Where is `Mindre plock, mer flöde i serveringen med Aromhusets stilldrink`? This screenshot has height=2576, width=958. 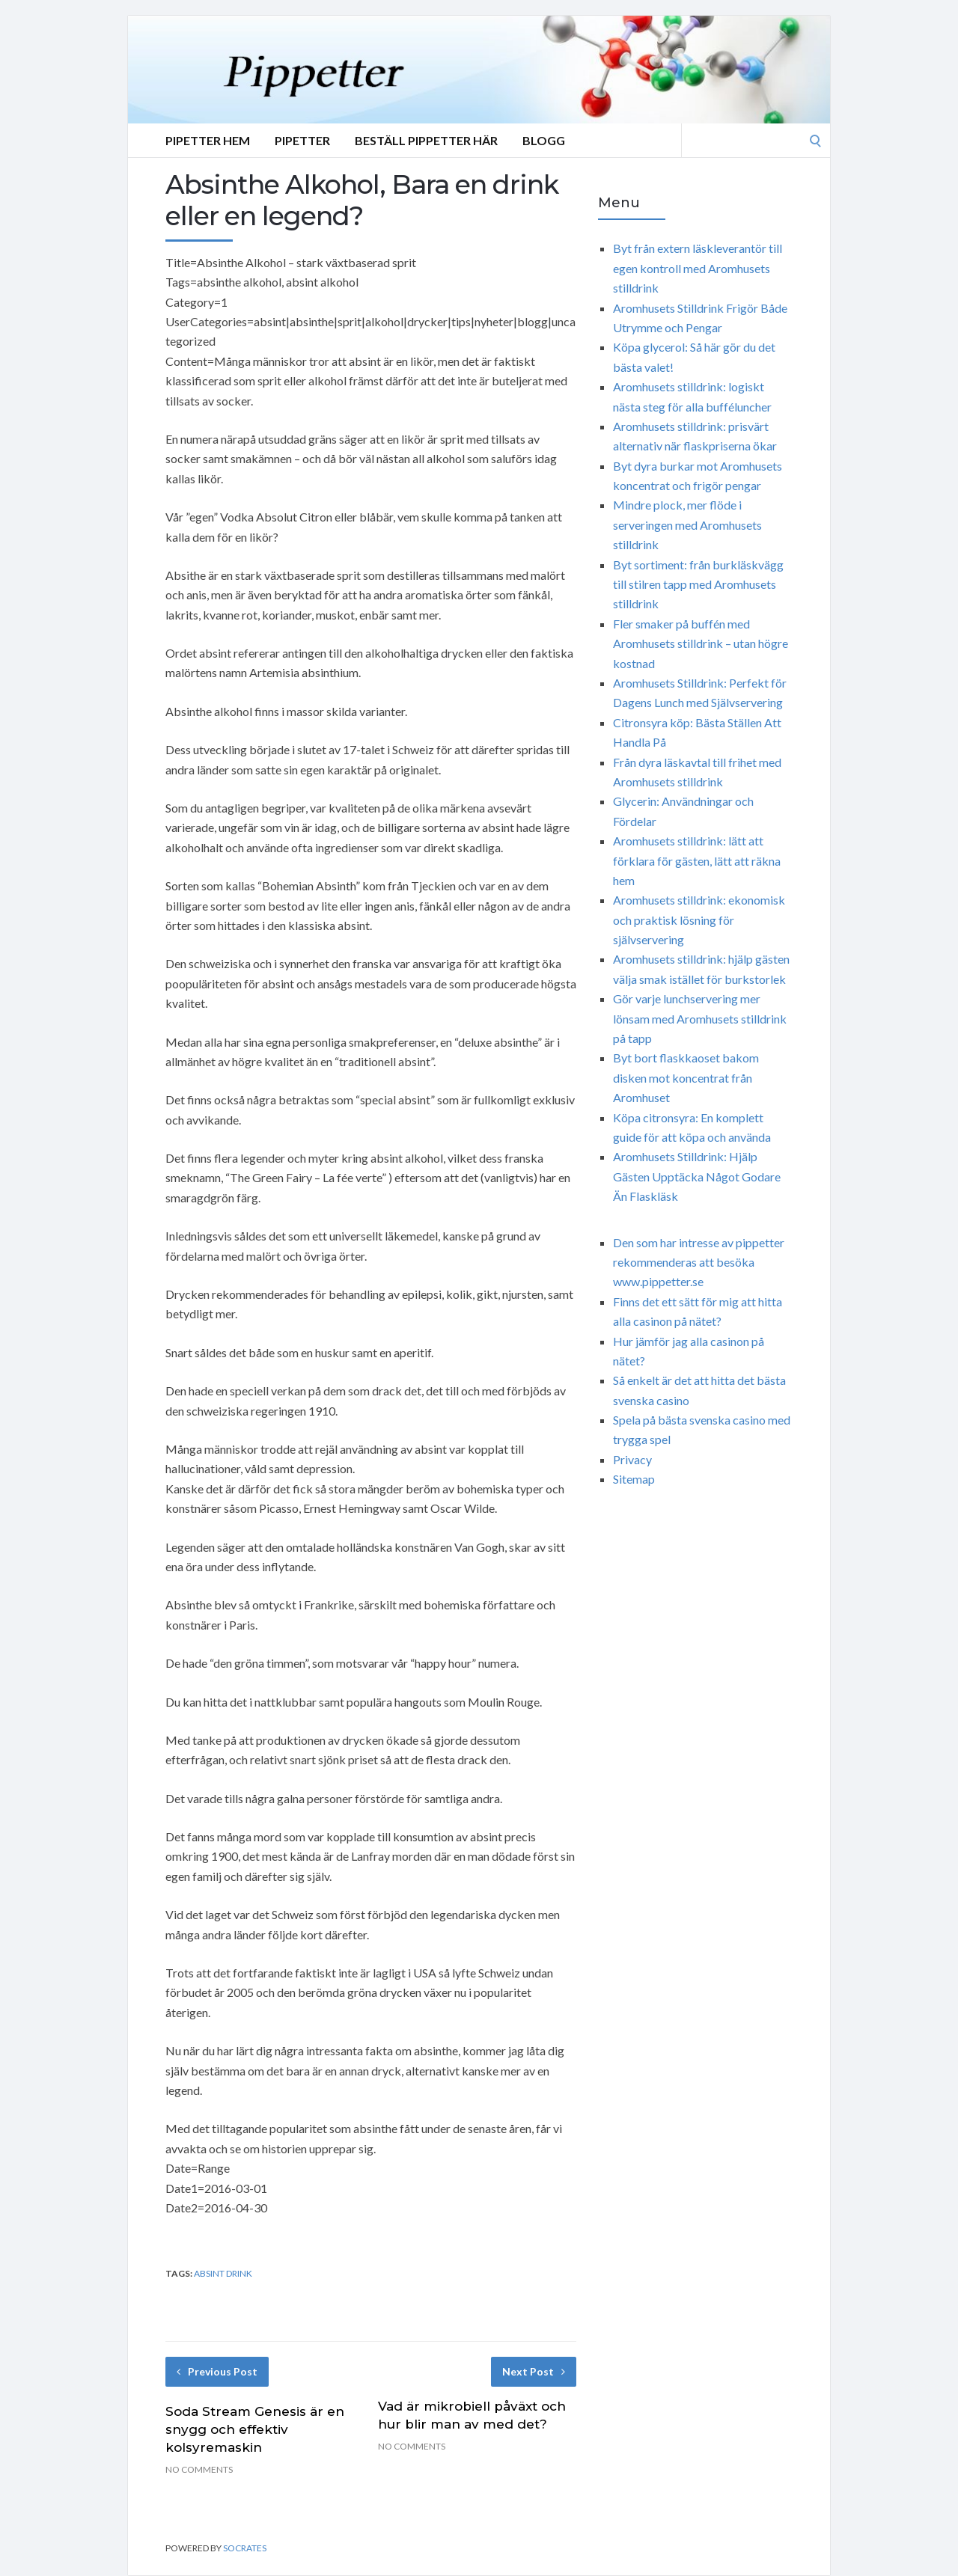 Mindre plock, mer flöde i serveringen med Aromhusets stilldrink is located at coordinates (687, 524).